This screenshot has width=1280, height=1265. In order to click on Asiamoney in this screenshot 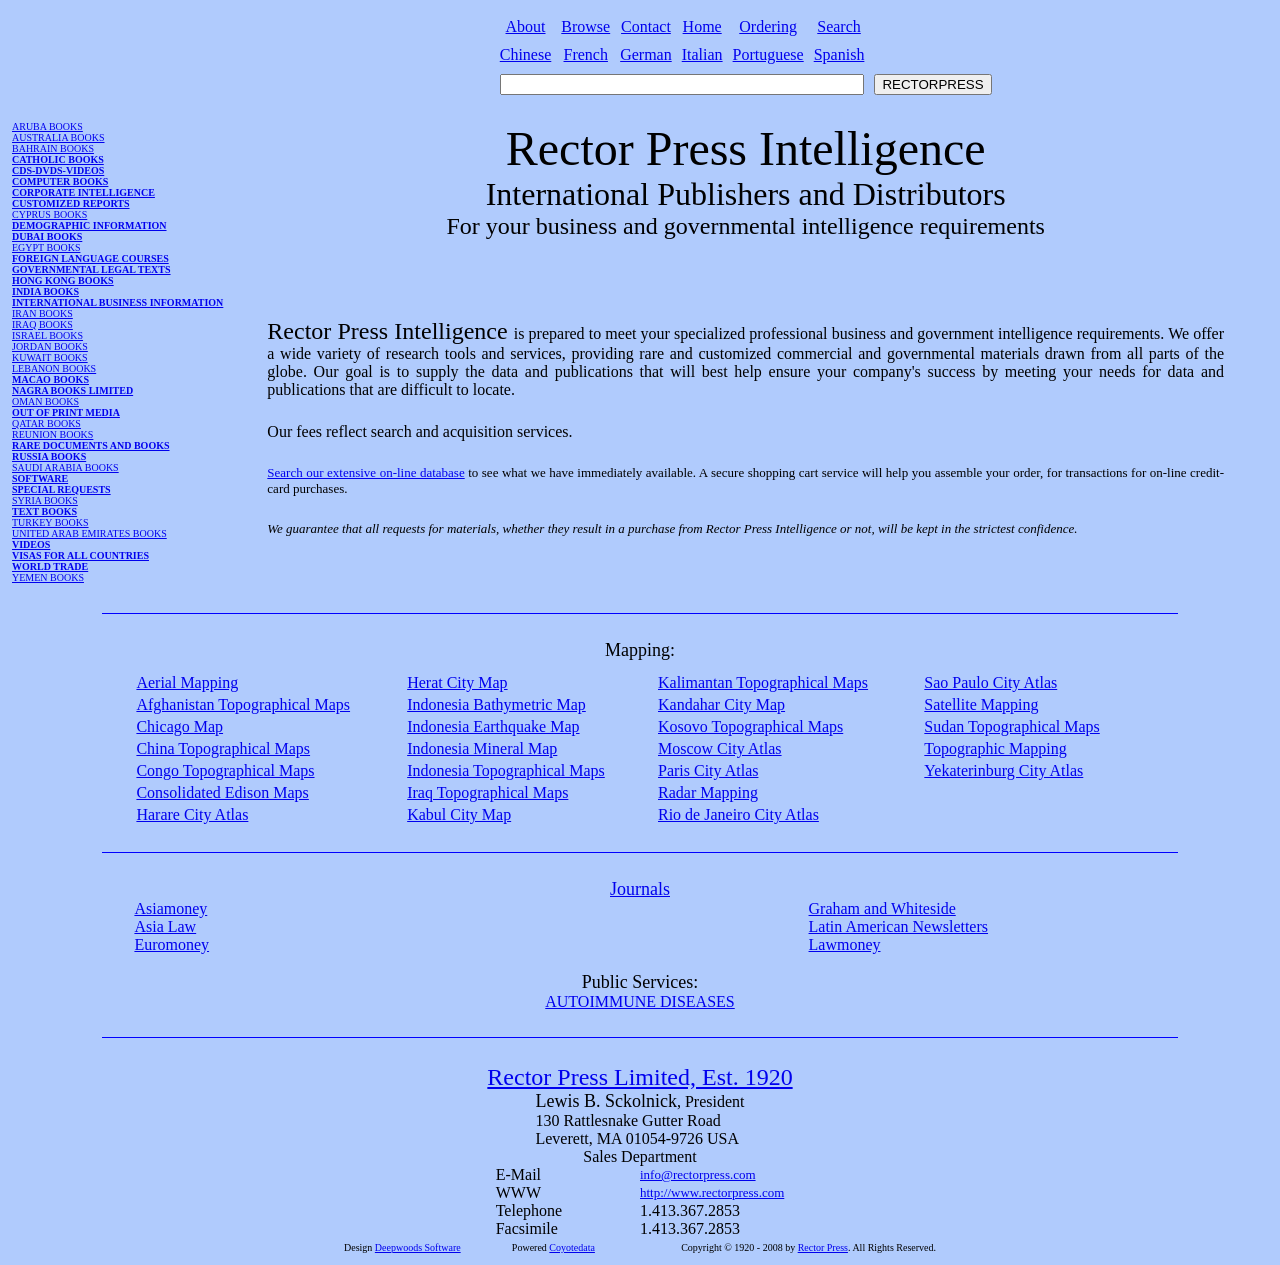, I will do `click(170, 908)`.